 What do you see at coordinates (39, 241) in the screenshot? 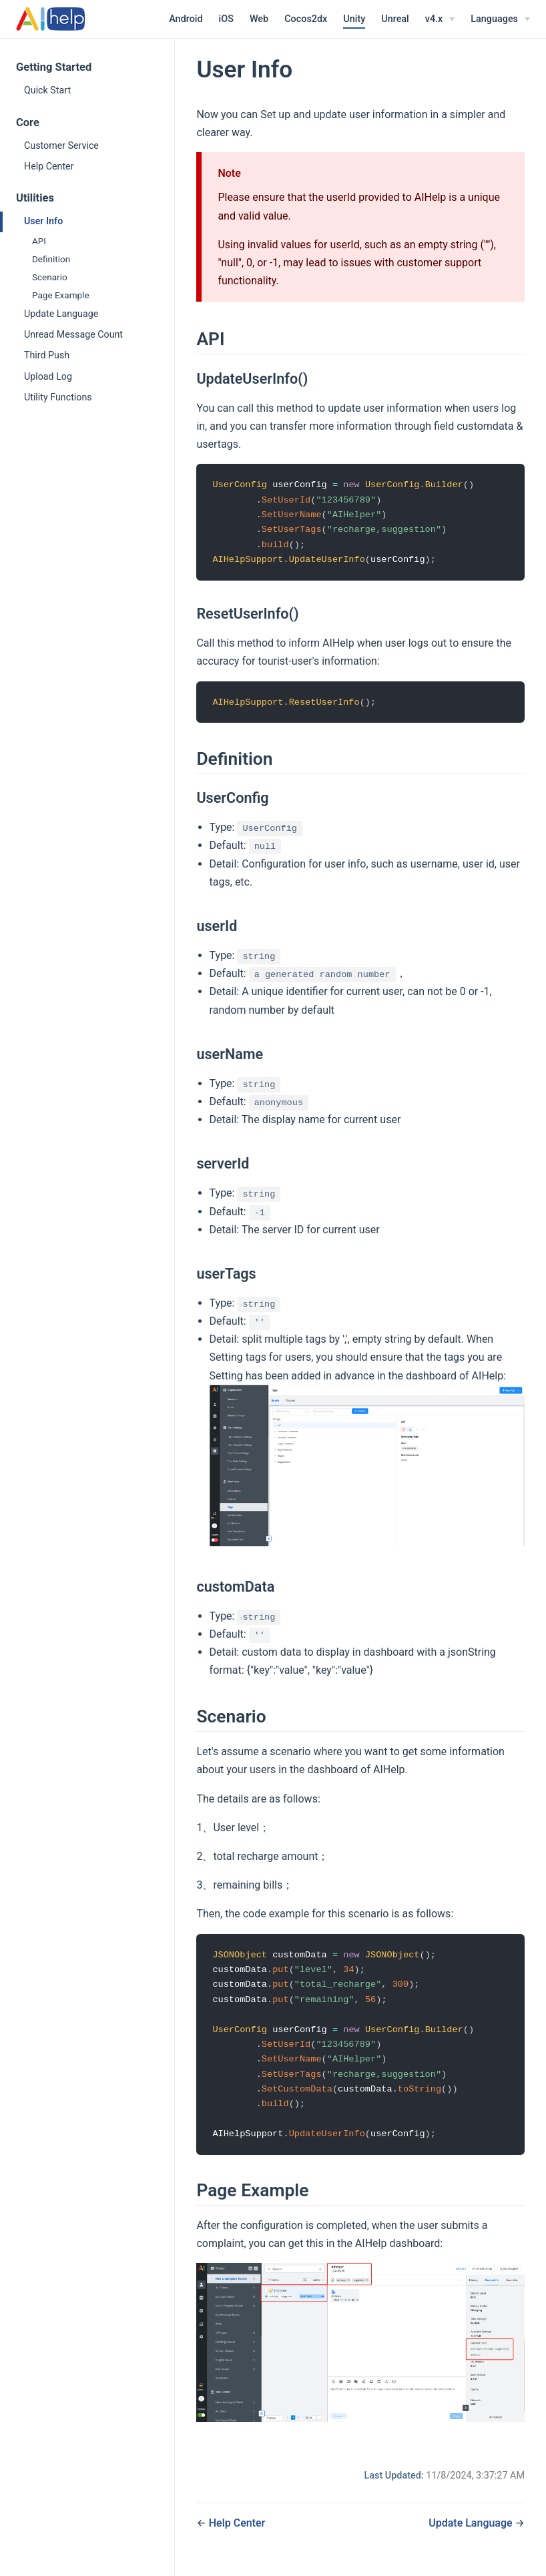
I see `API` at bounding box center [39, 241].